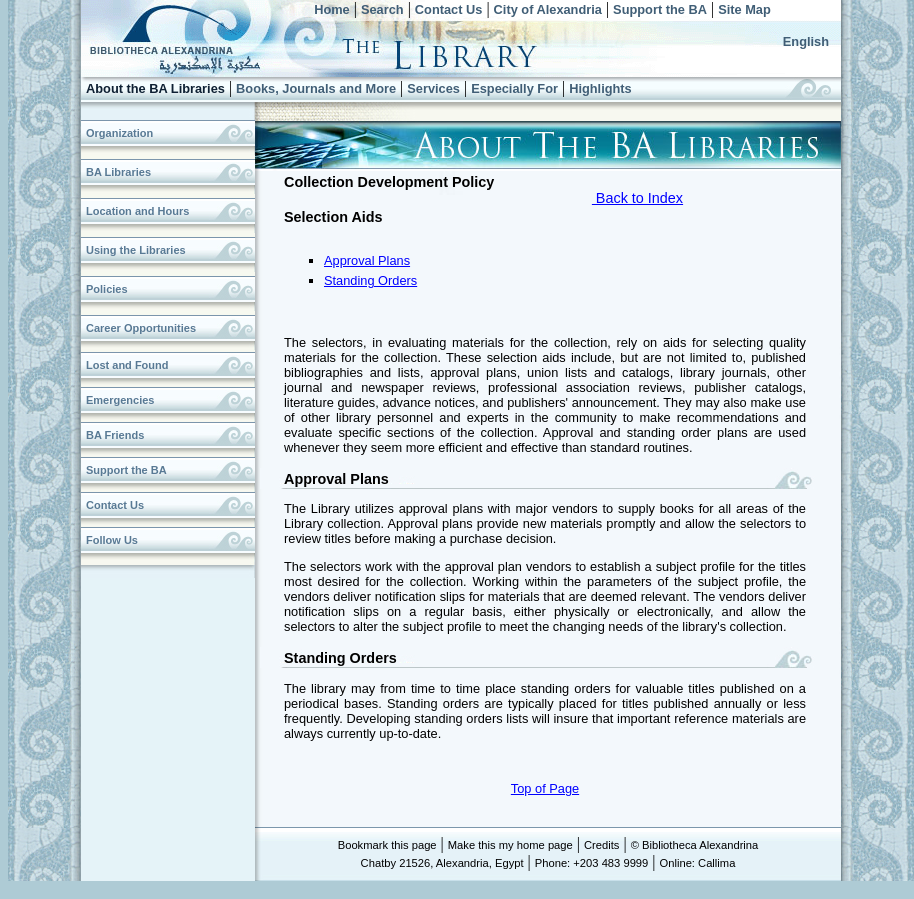 Image resolution: width=914 pixels, height=899 pixels. I want to click on Career Opportunities, so click(141, 328).